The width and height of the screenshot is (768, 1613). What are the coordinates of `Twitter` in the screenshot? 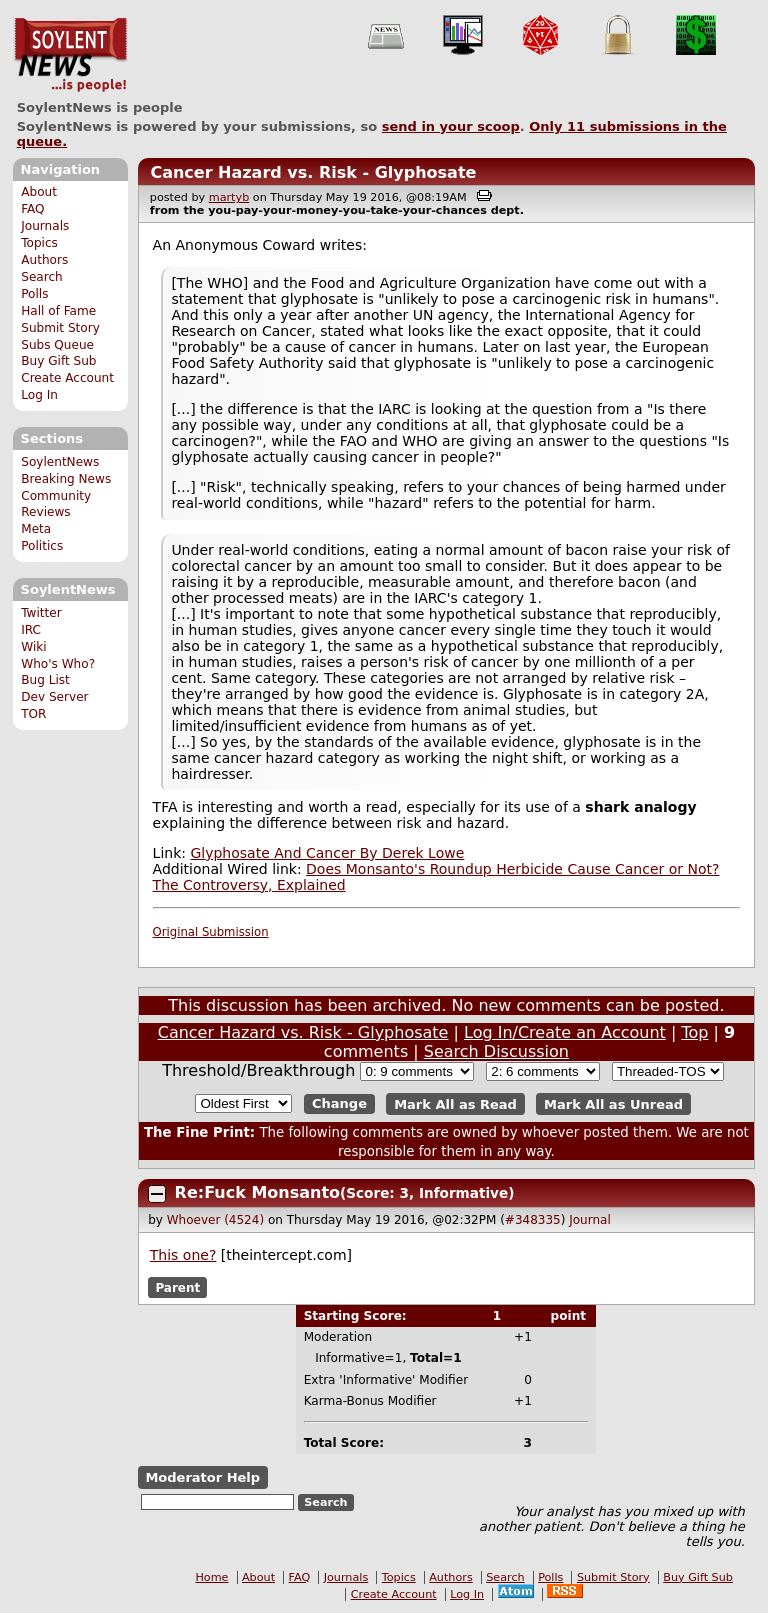 It's located at (41, 613).